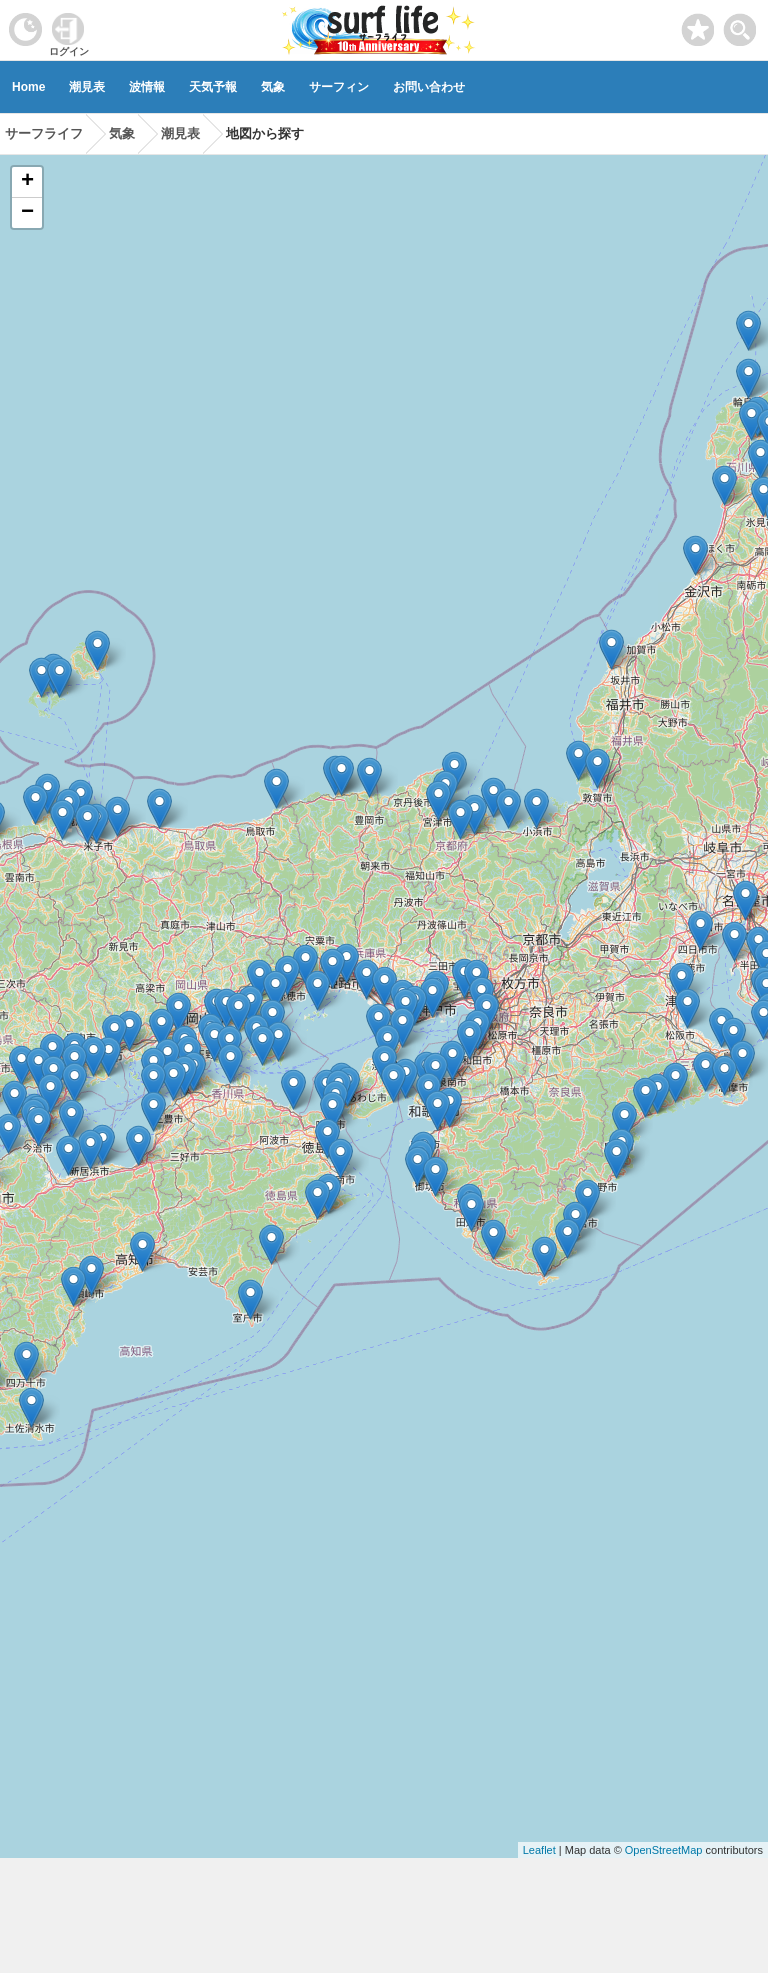  I want to click on 天気予報, so click(213, 87).